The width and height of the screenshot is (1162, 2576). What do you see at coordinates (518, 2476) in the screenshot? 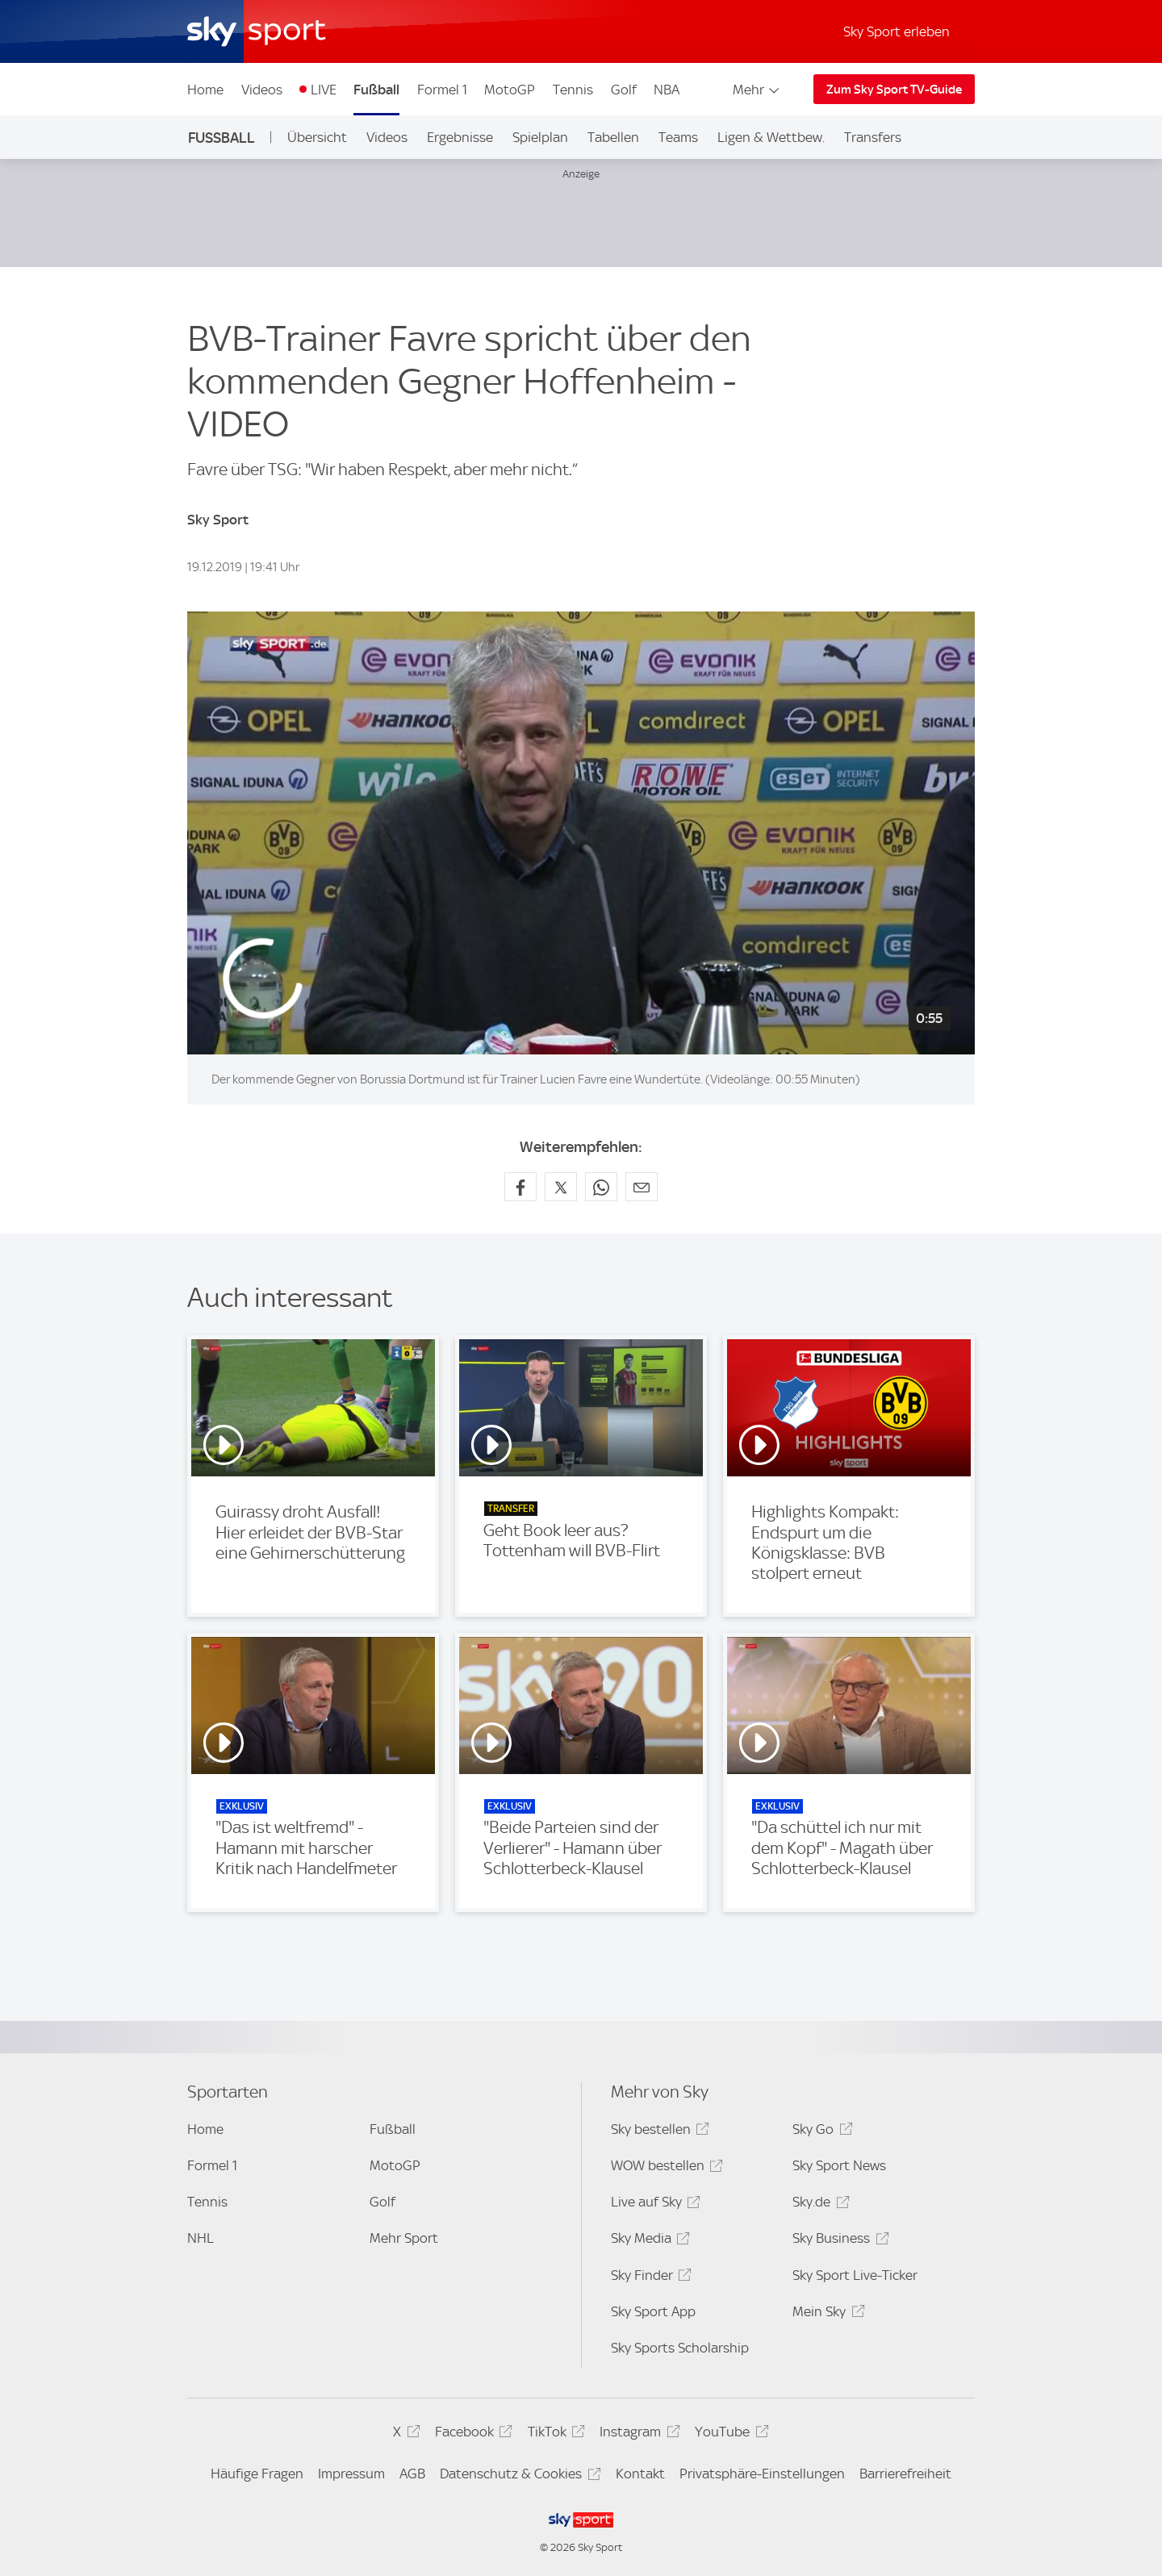
I see `Datenschutz & Cookies` at bounding box center [518, 2476].